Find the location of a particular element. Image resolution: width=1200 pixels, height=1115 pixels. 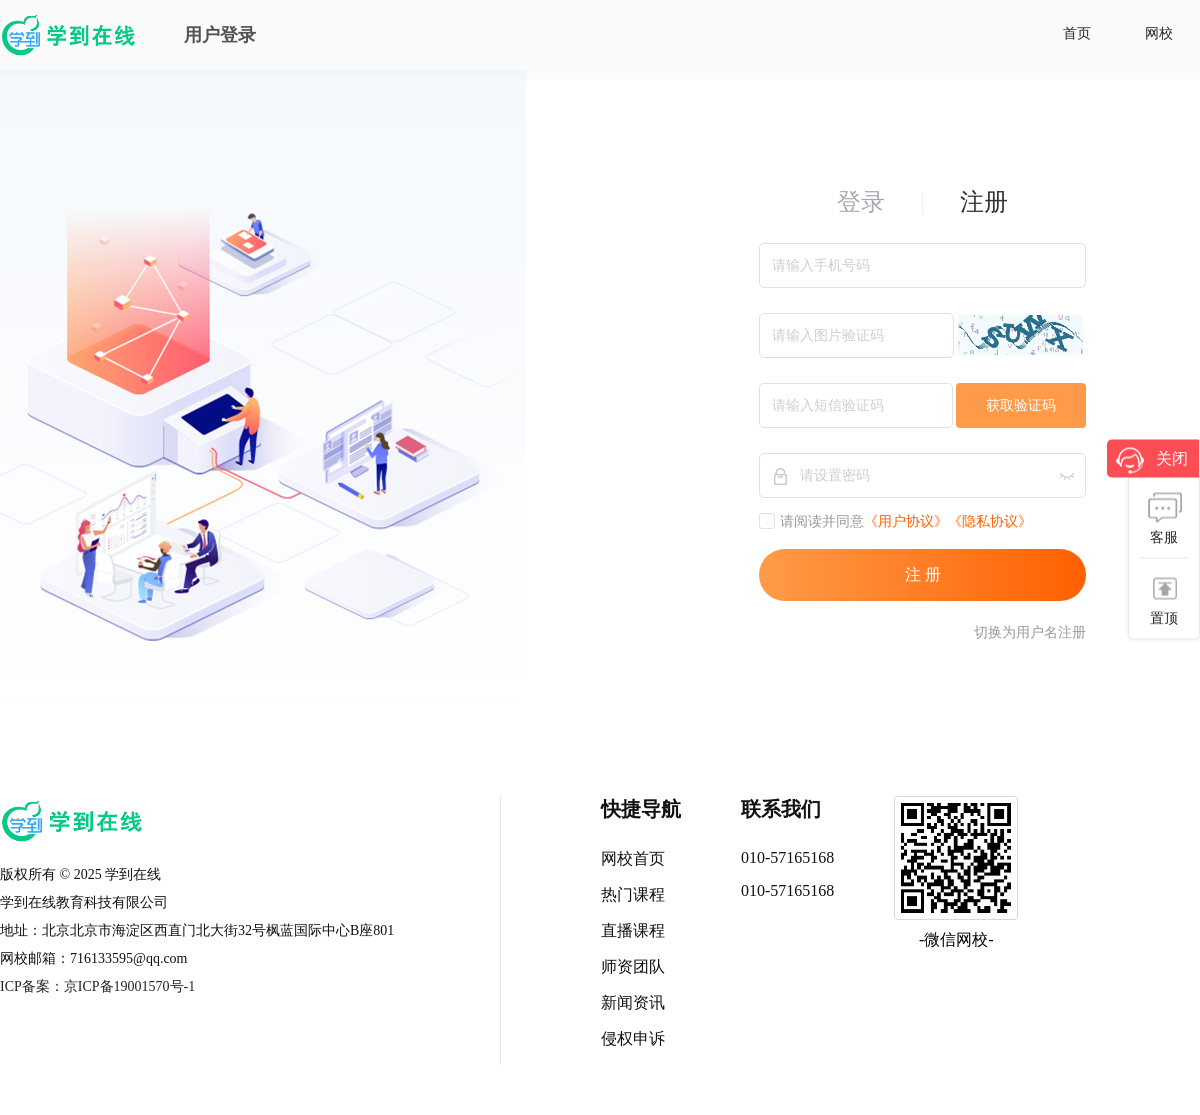

注 册 is located at coordinates (923, 574).